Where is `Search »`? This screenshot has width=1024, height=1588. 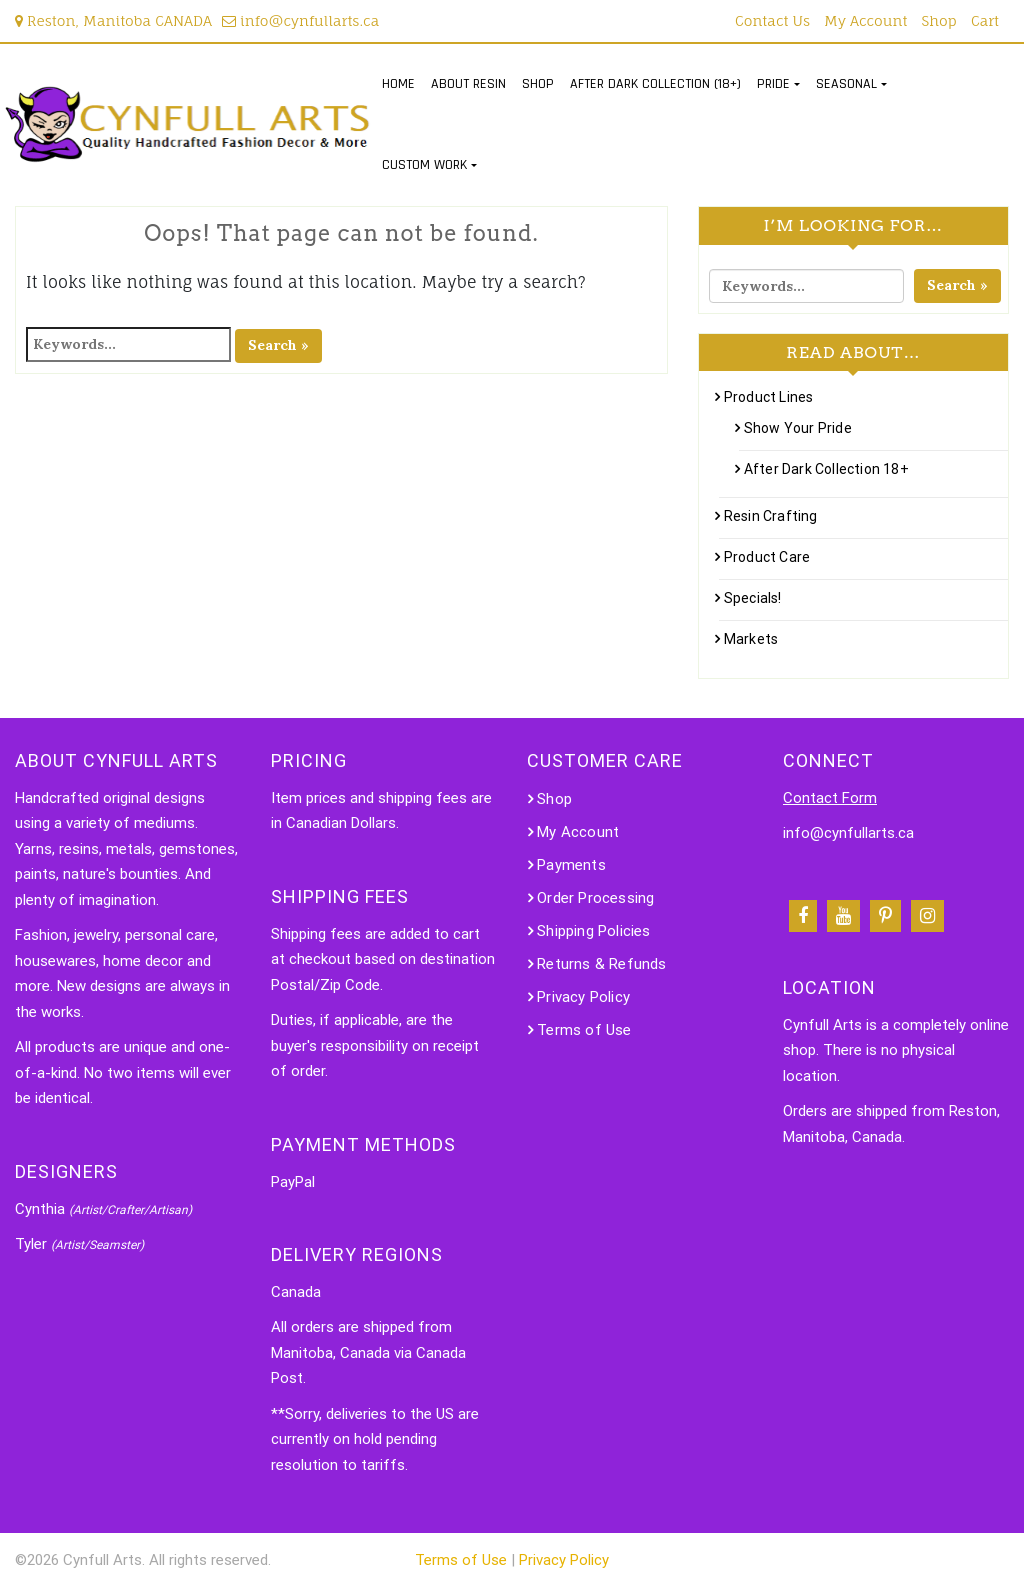
Search » is located at coordinates (278, 345).